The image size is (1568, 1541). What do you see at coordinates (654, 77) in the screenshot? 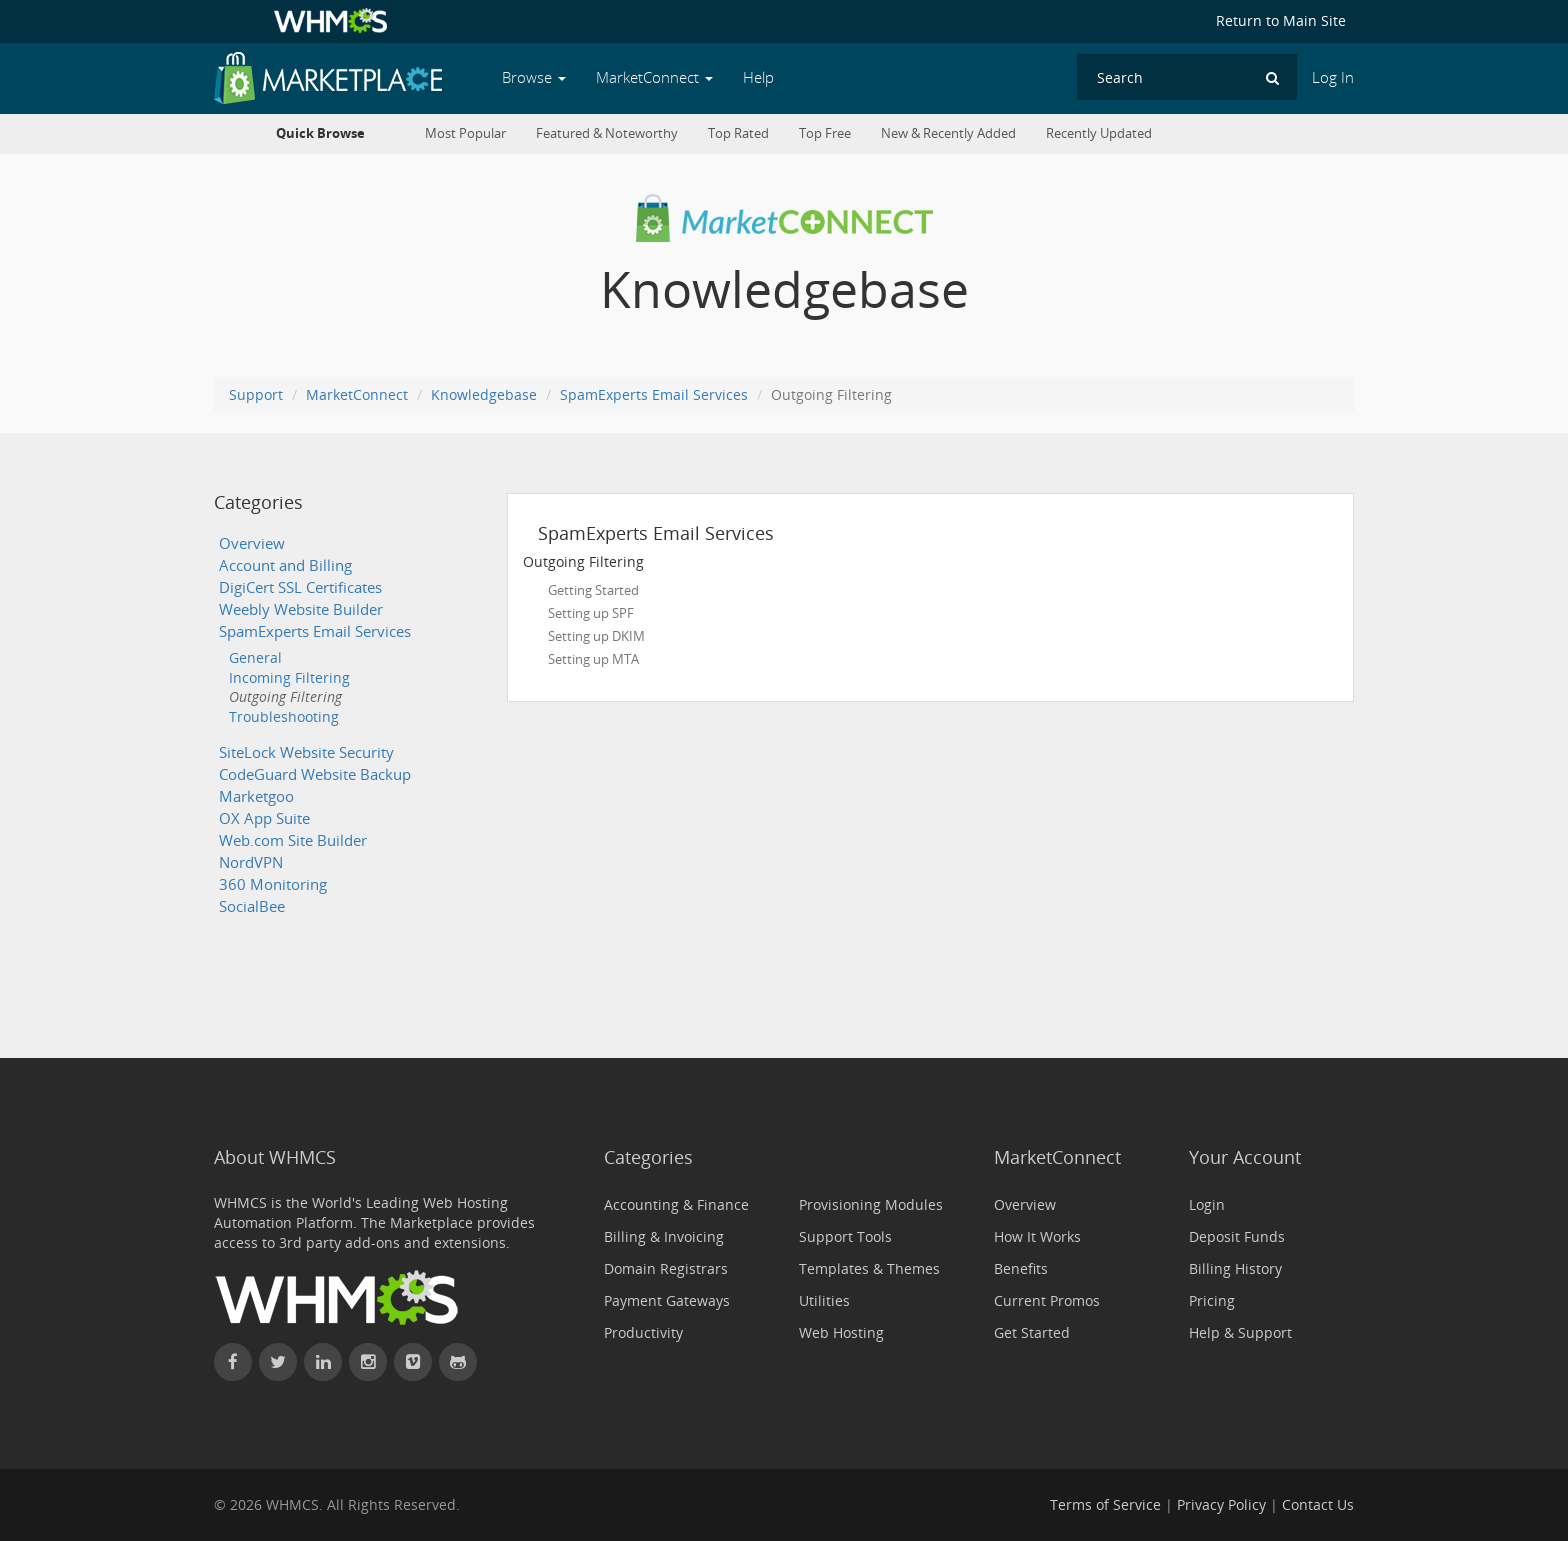
I see `MarketConnect [button]` at bounding box center [654, 77].